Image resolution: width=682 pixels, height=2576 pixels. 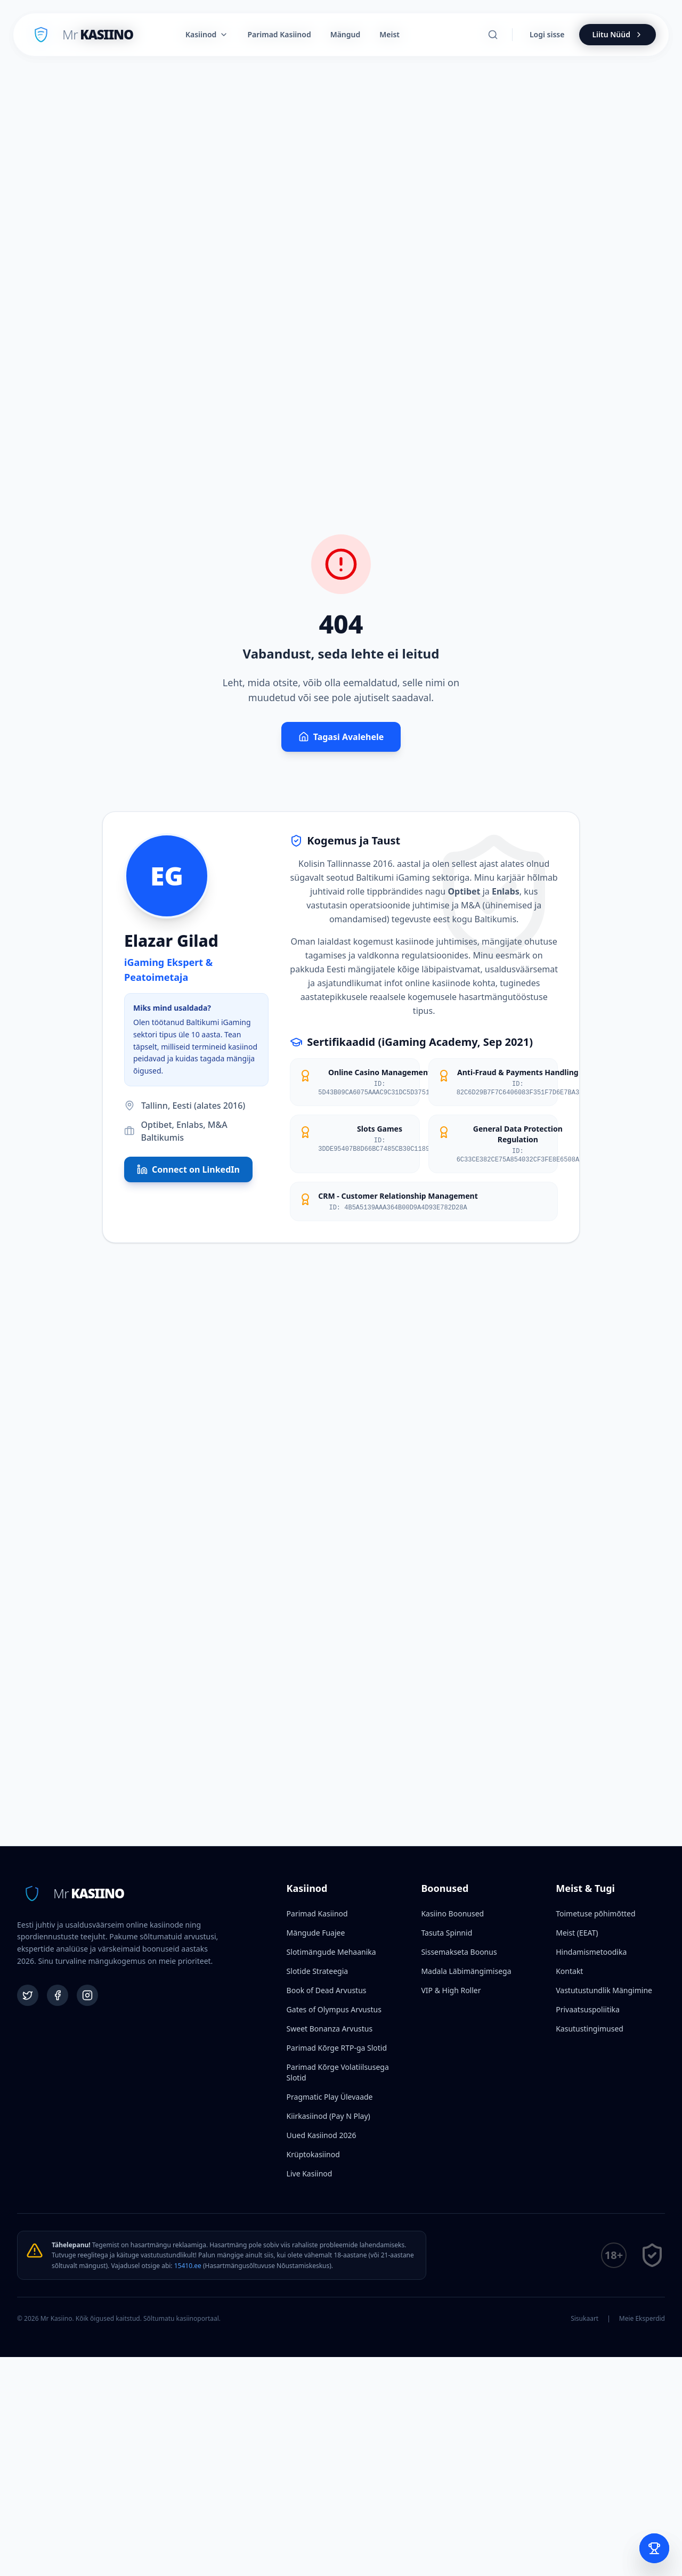 What do you see at coordinates (328, 2116) in the screenshot?
I see `Kiirkasiinod (Pay N Play)` at bounding box center [328, 2116].